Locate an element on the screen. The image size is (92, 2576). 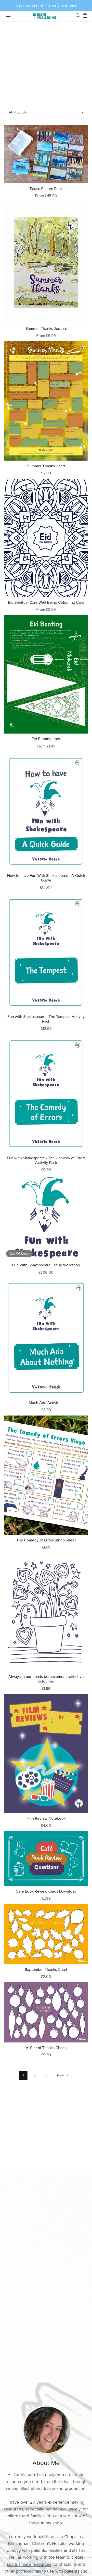
Fun with Shakespeare - The Comedy of Errors Activity Pack is located at coordinates (46, 1160).